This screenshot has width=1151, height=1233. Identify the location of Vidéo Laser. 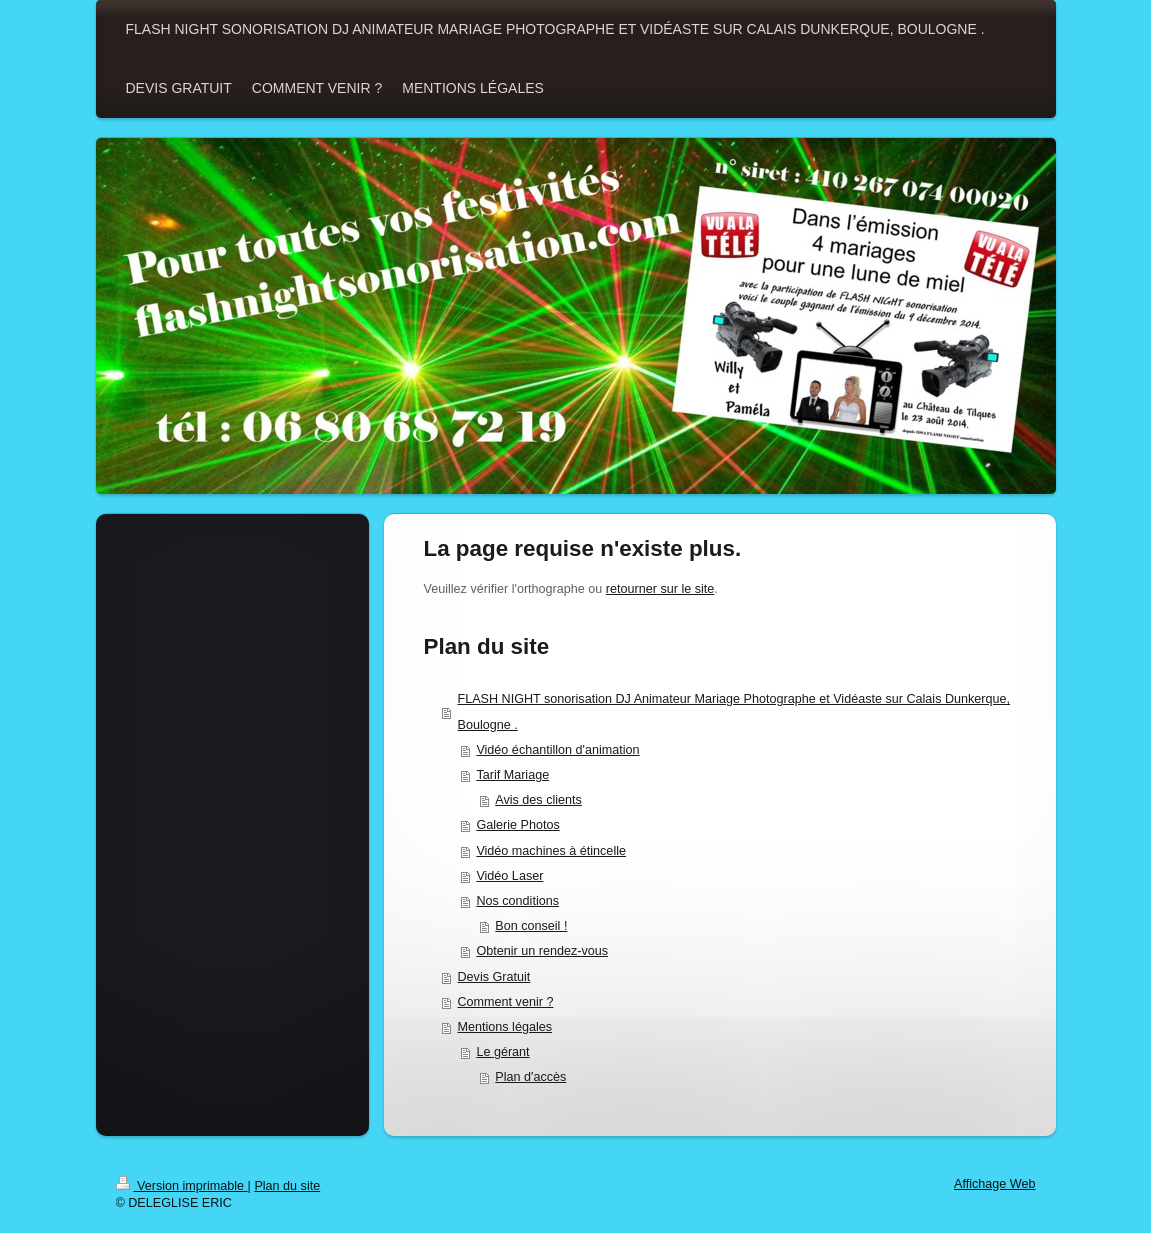
(509, 876).